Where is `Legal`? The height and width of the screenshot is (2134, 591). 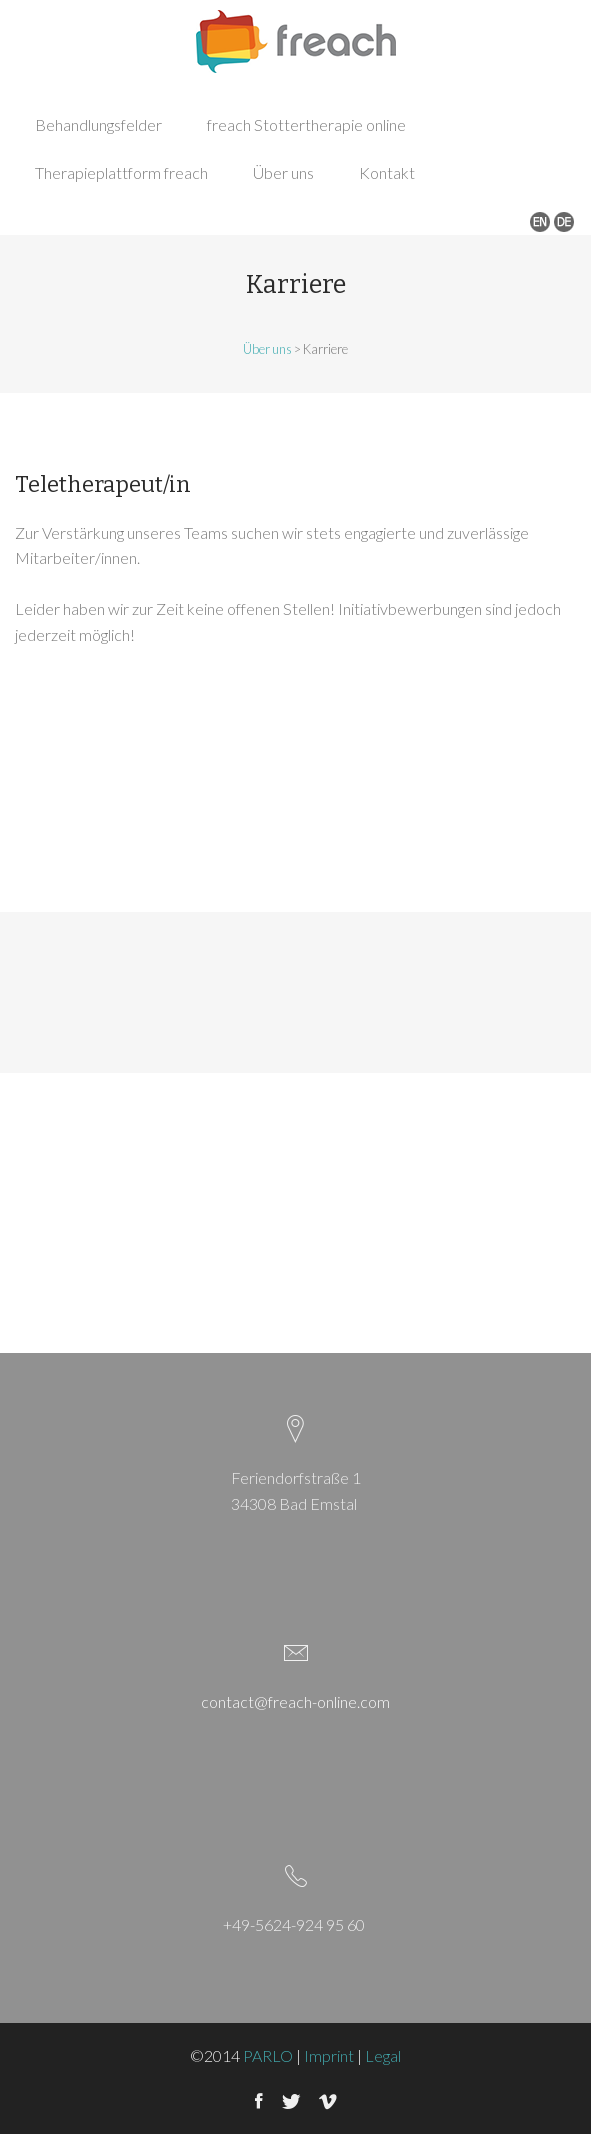 Legal is located at coordinates (383, 2055).